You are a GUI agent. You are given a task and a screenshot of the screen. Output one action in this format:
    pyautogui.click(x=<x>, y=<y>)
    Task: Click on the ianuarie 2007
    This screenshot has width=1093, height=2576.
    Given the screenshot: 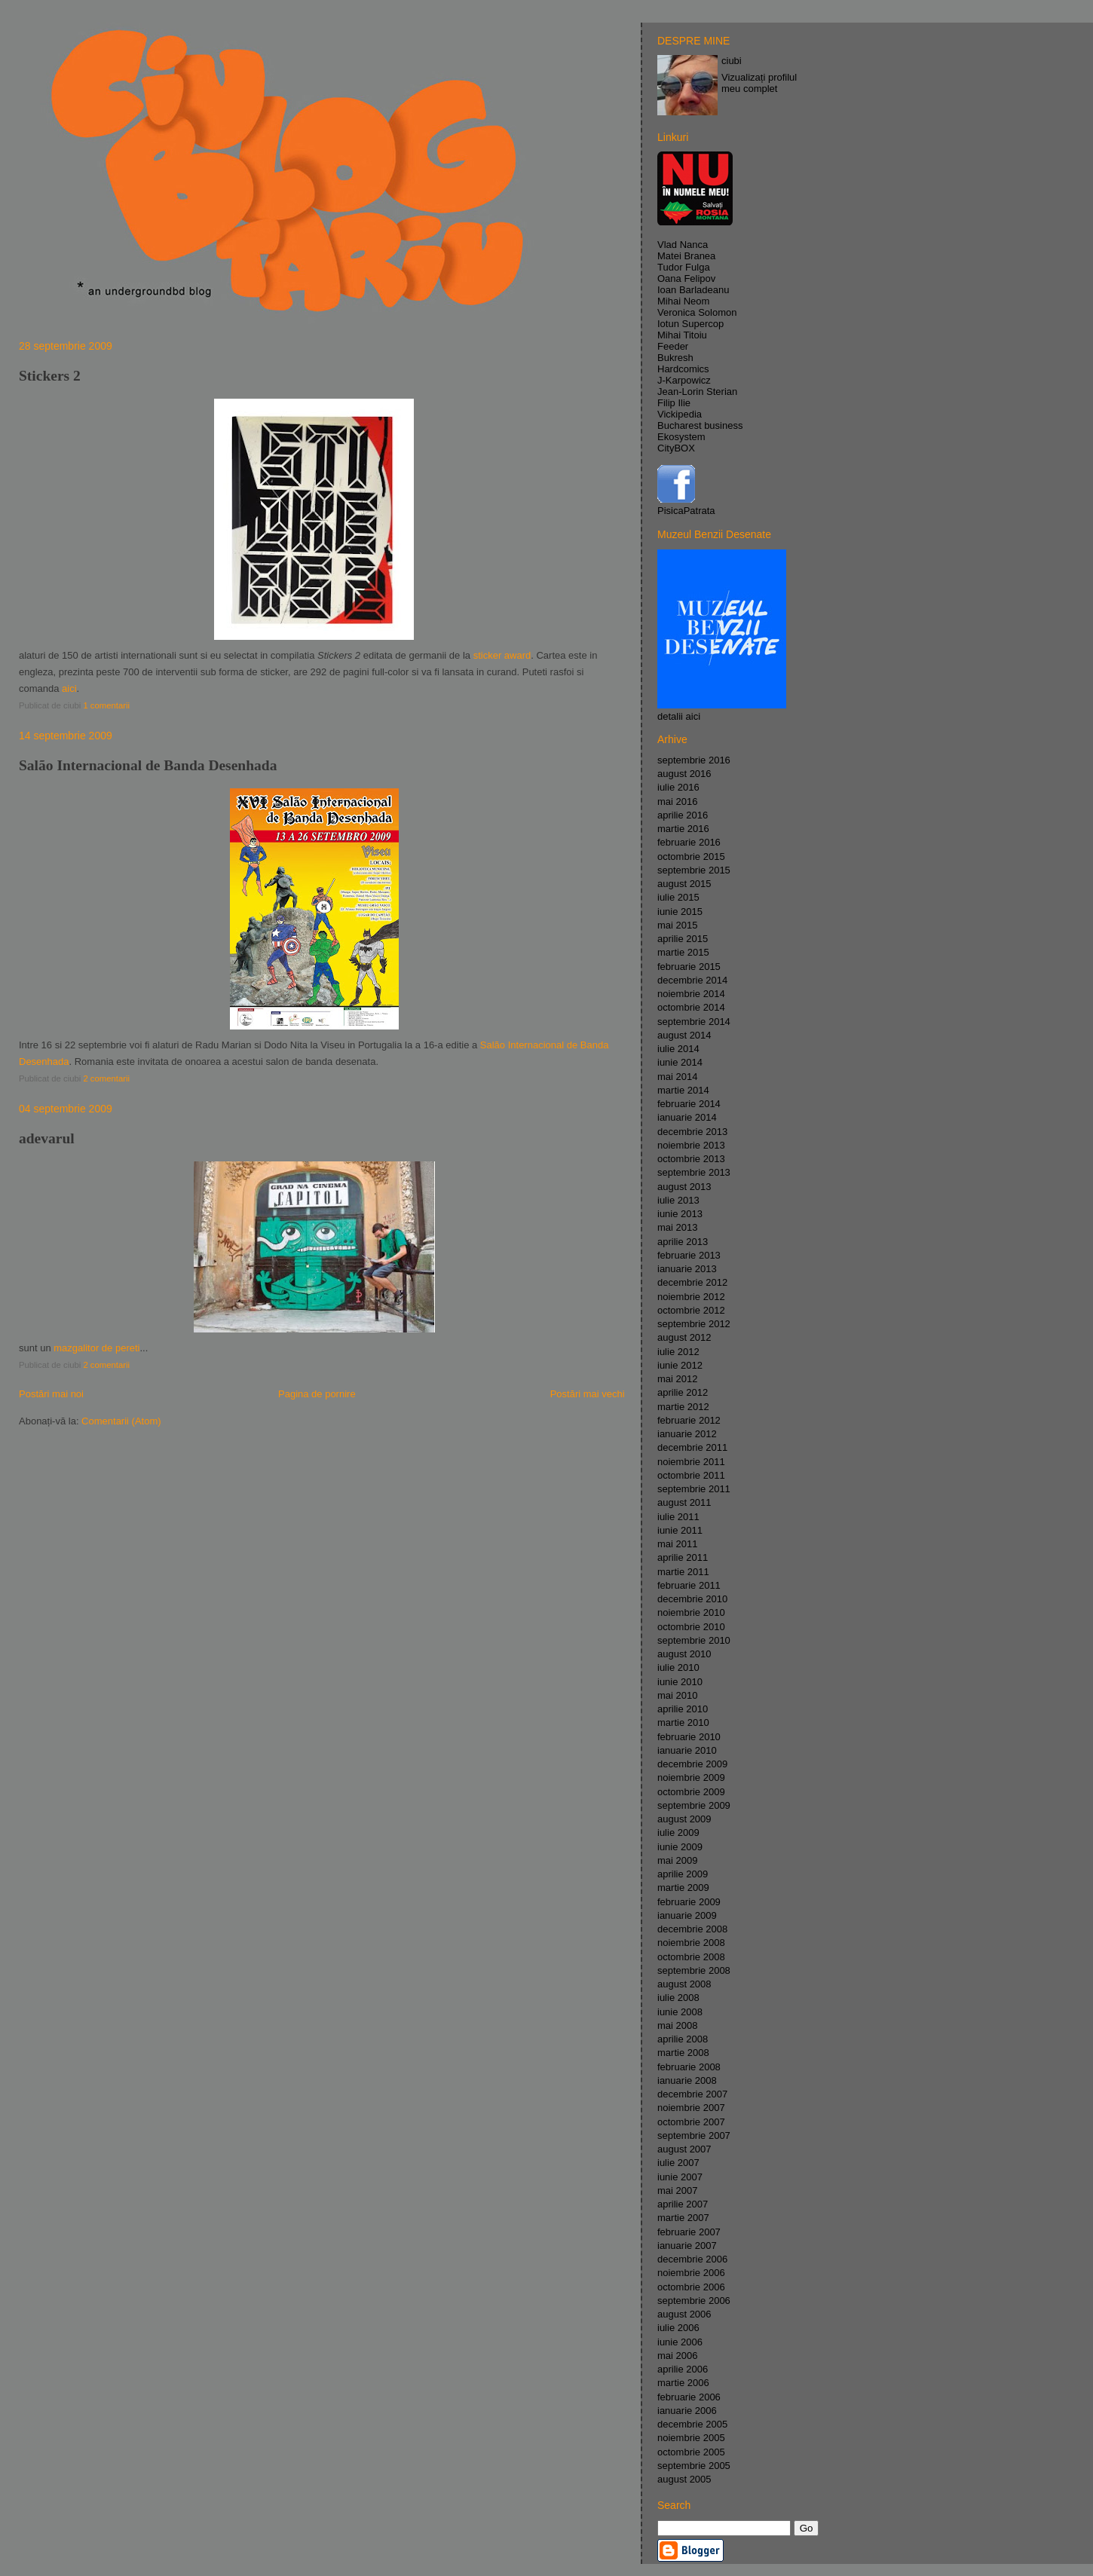 What is the action you would take?
    pyautogui.click(x=687, y=2245)
    